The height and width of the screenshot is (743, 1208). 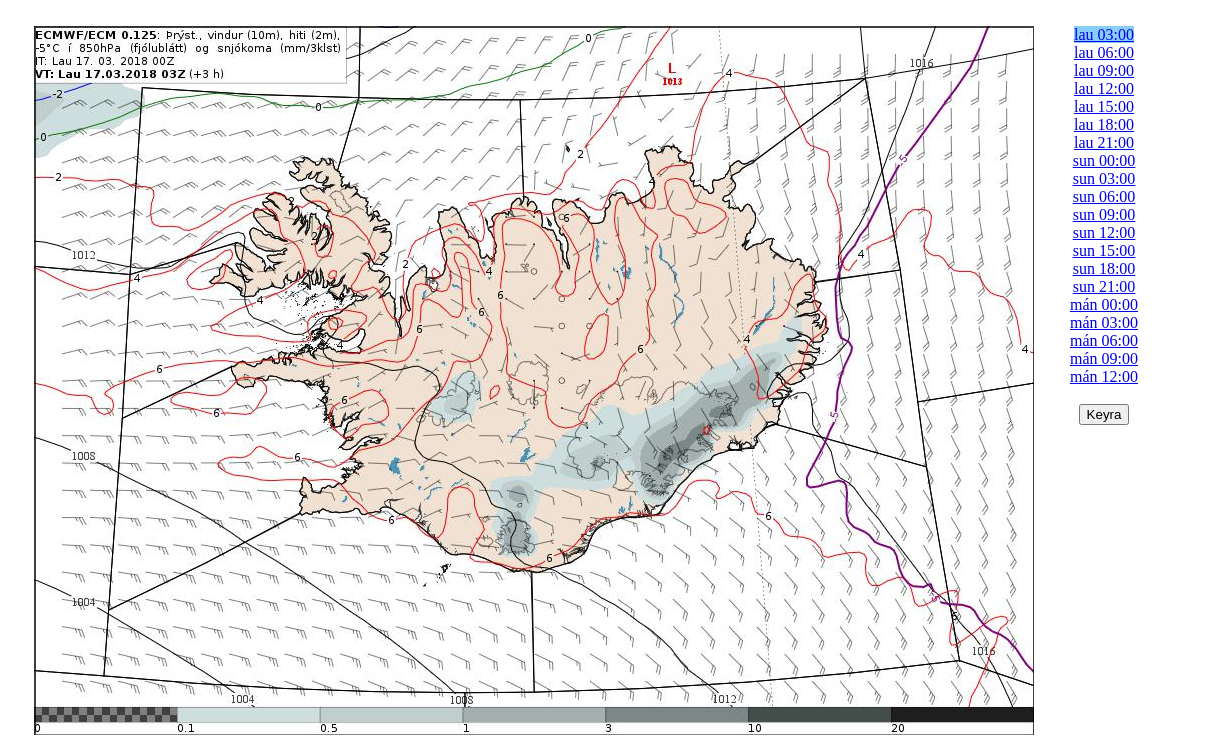 What do you see at coordinates (1104, 160) in the screenshot?
I see `sun 00:00` at bounding box center [1104, 160].